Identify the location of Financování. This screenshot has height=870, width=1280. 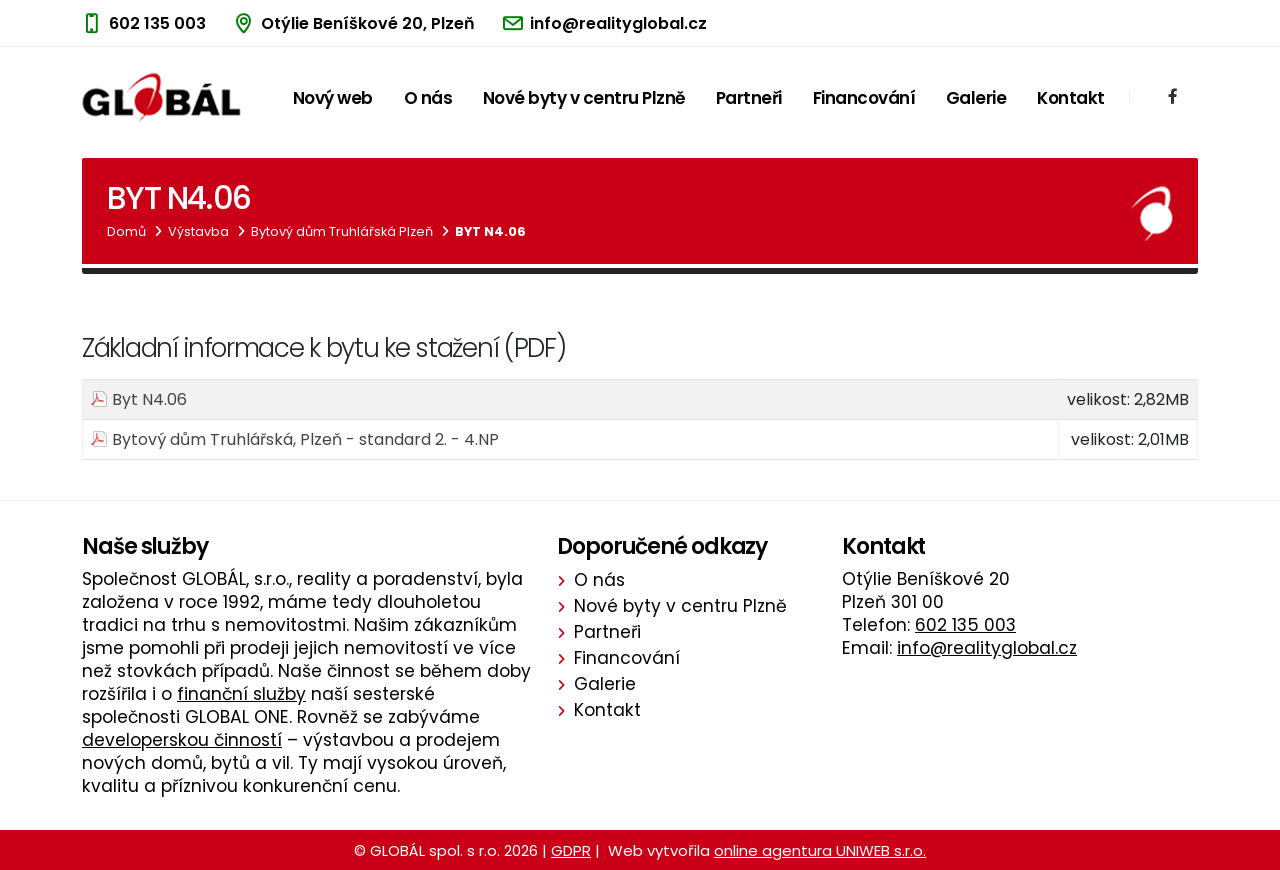
(864, 98).